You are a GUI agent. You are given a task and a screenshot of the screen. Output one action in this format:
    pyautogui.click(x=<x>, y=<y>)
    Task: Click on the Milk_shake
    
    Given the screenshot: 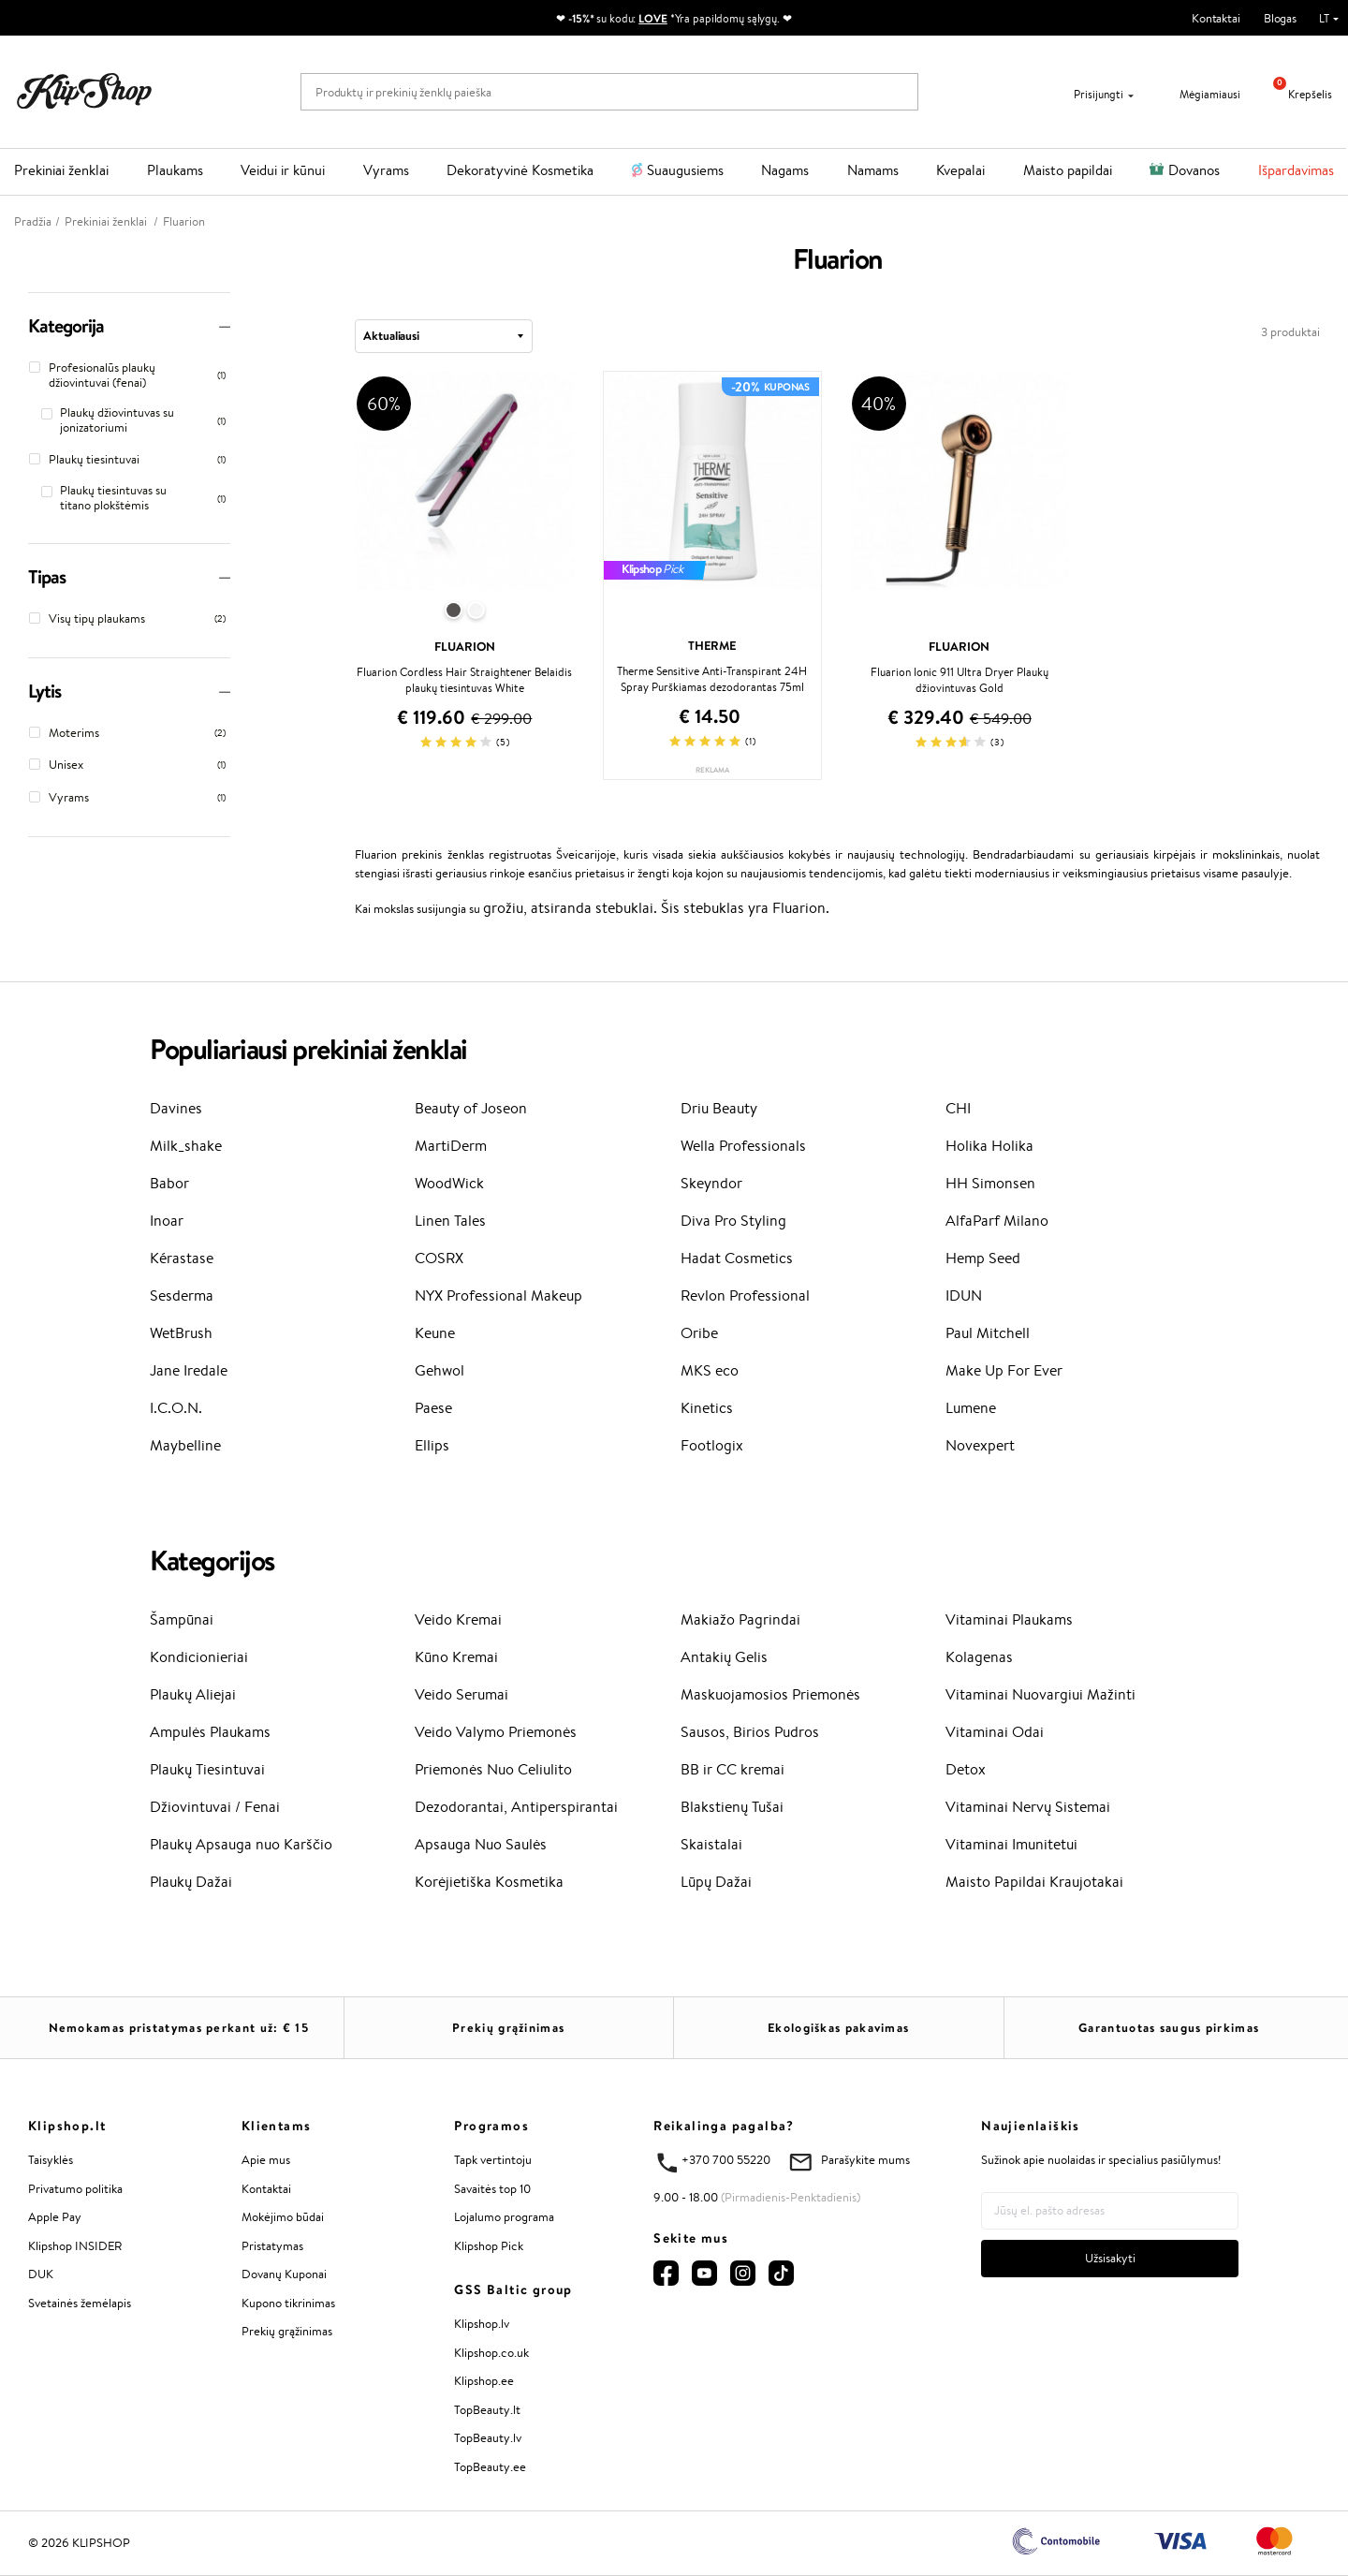 What is the action you would take?
    pyautogui.click(x=186, y=1146)
    